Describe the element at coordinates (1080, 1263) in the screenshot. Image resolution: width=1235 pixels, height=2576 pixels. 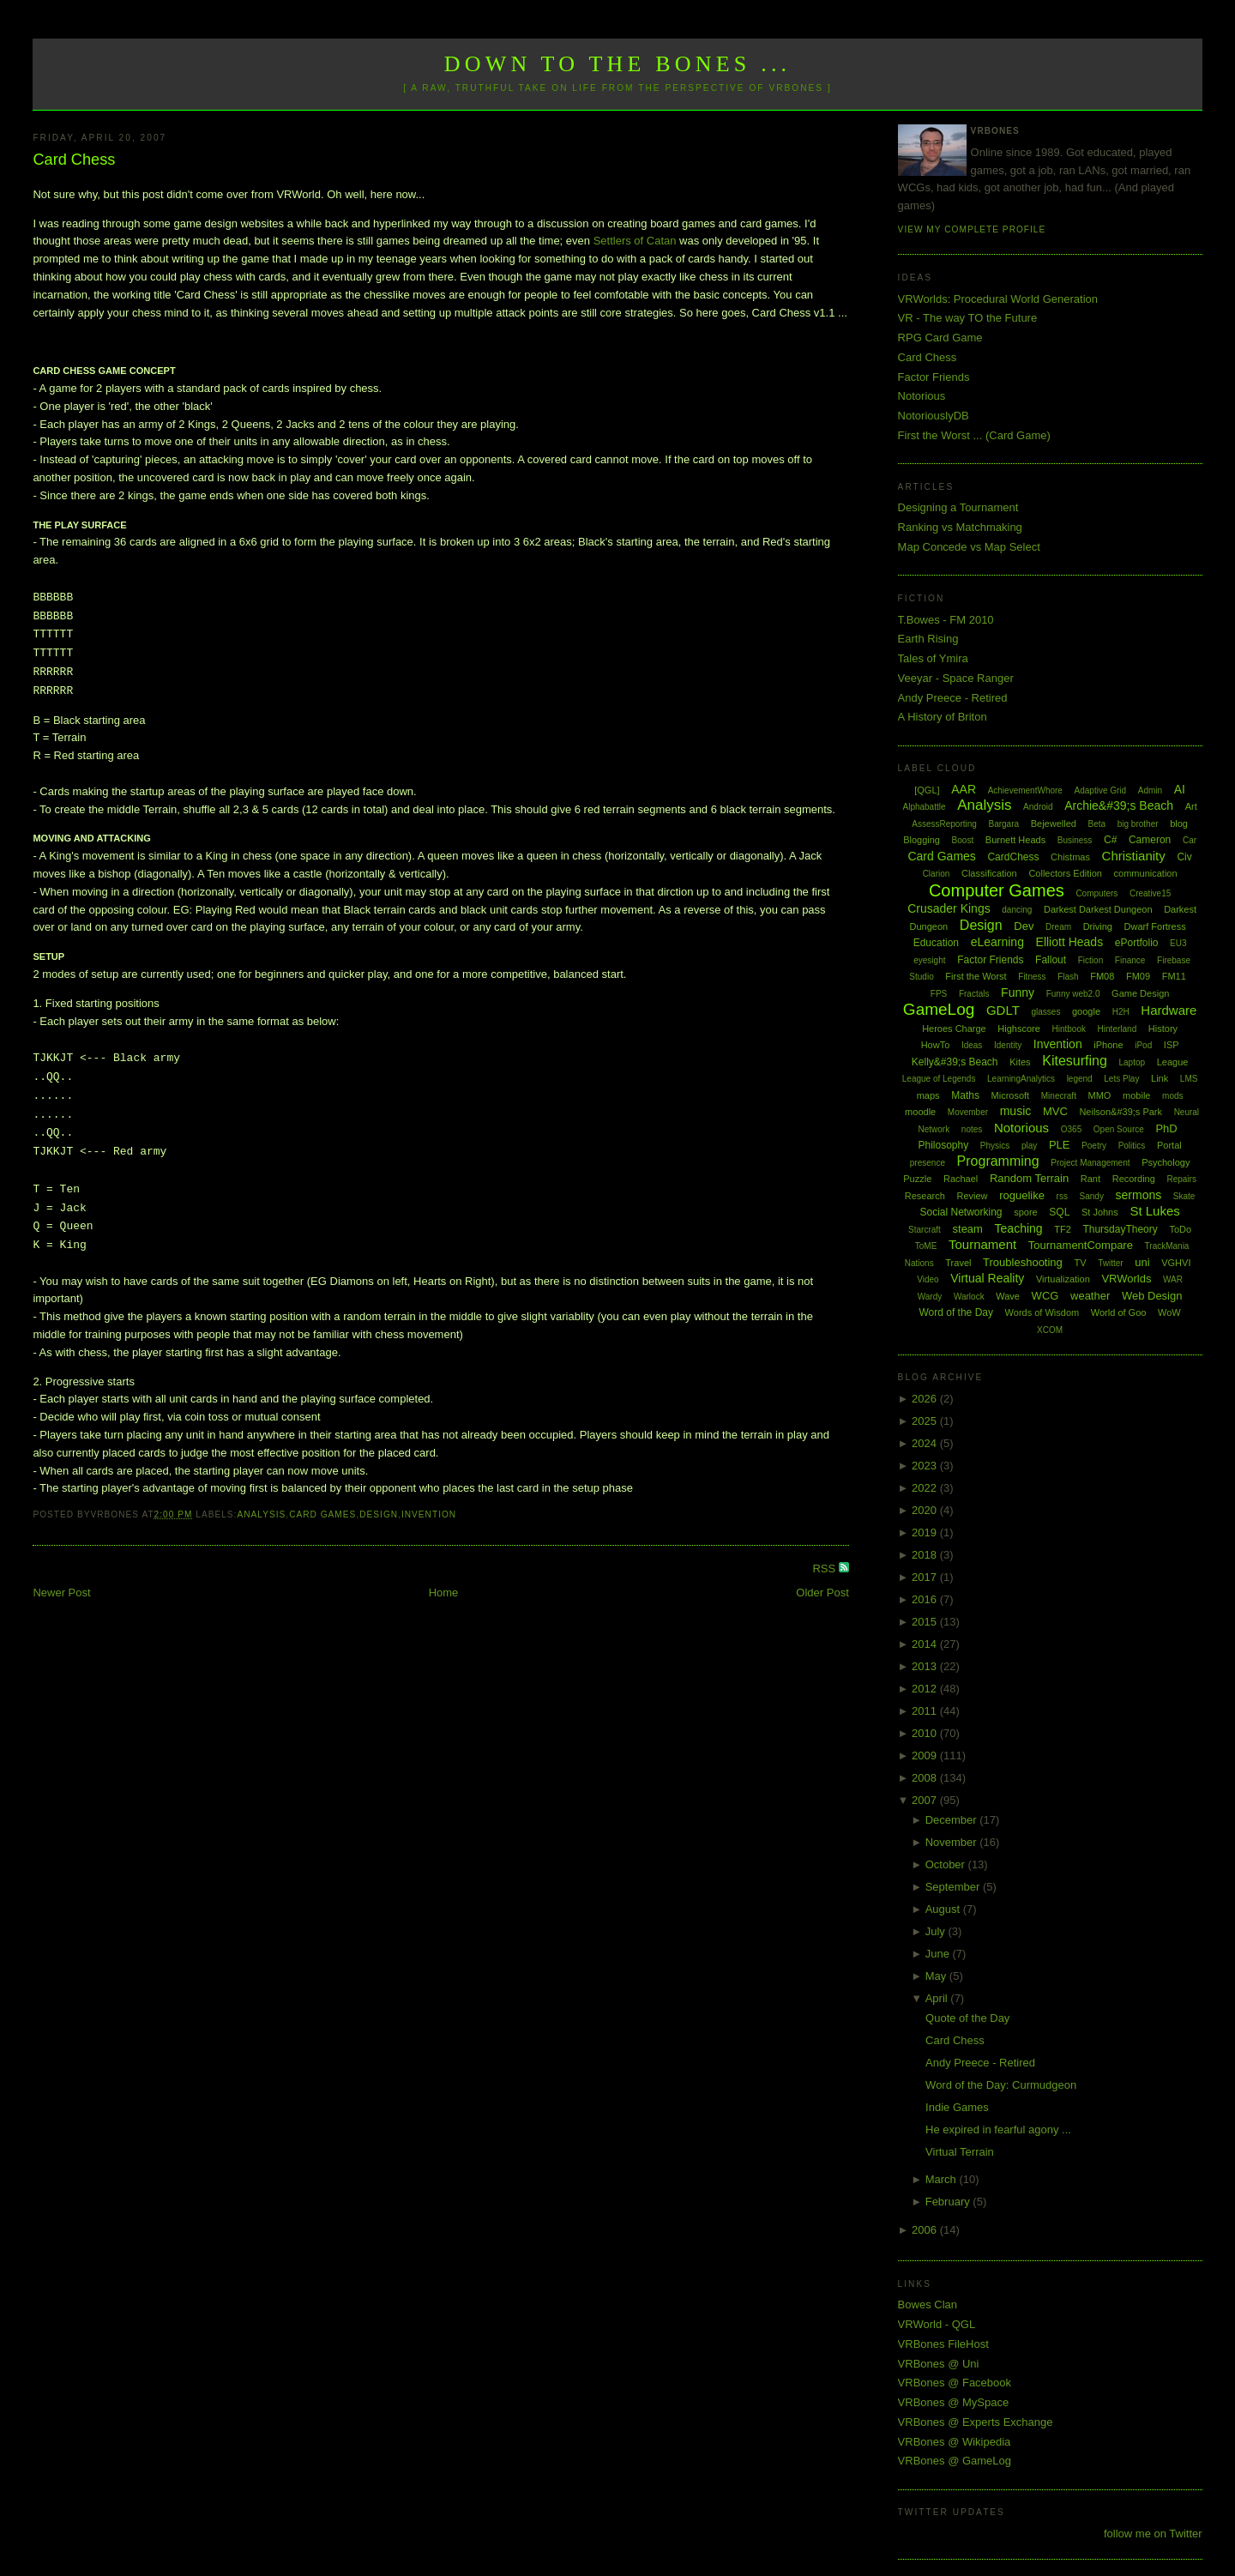
I see `TV` at that location.